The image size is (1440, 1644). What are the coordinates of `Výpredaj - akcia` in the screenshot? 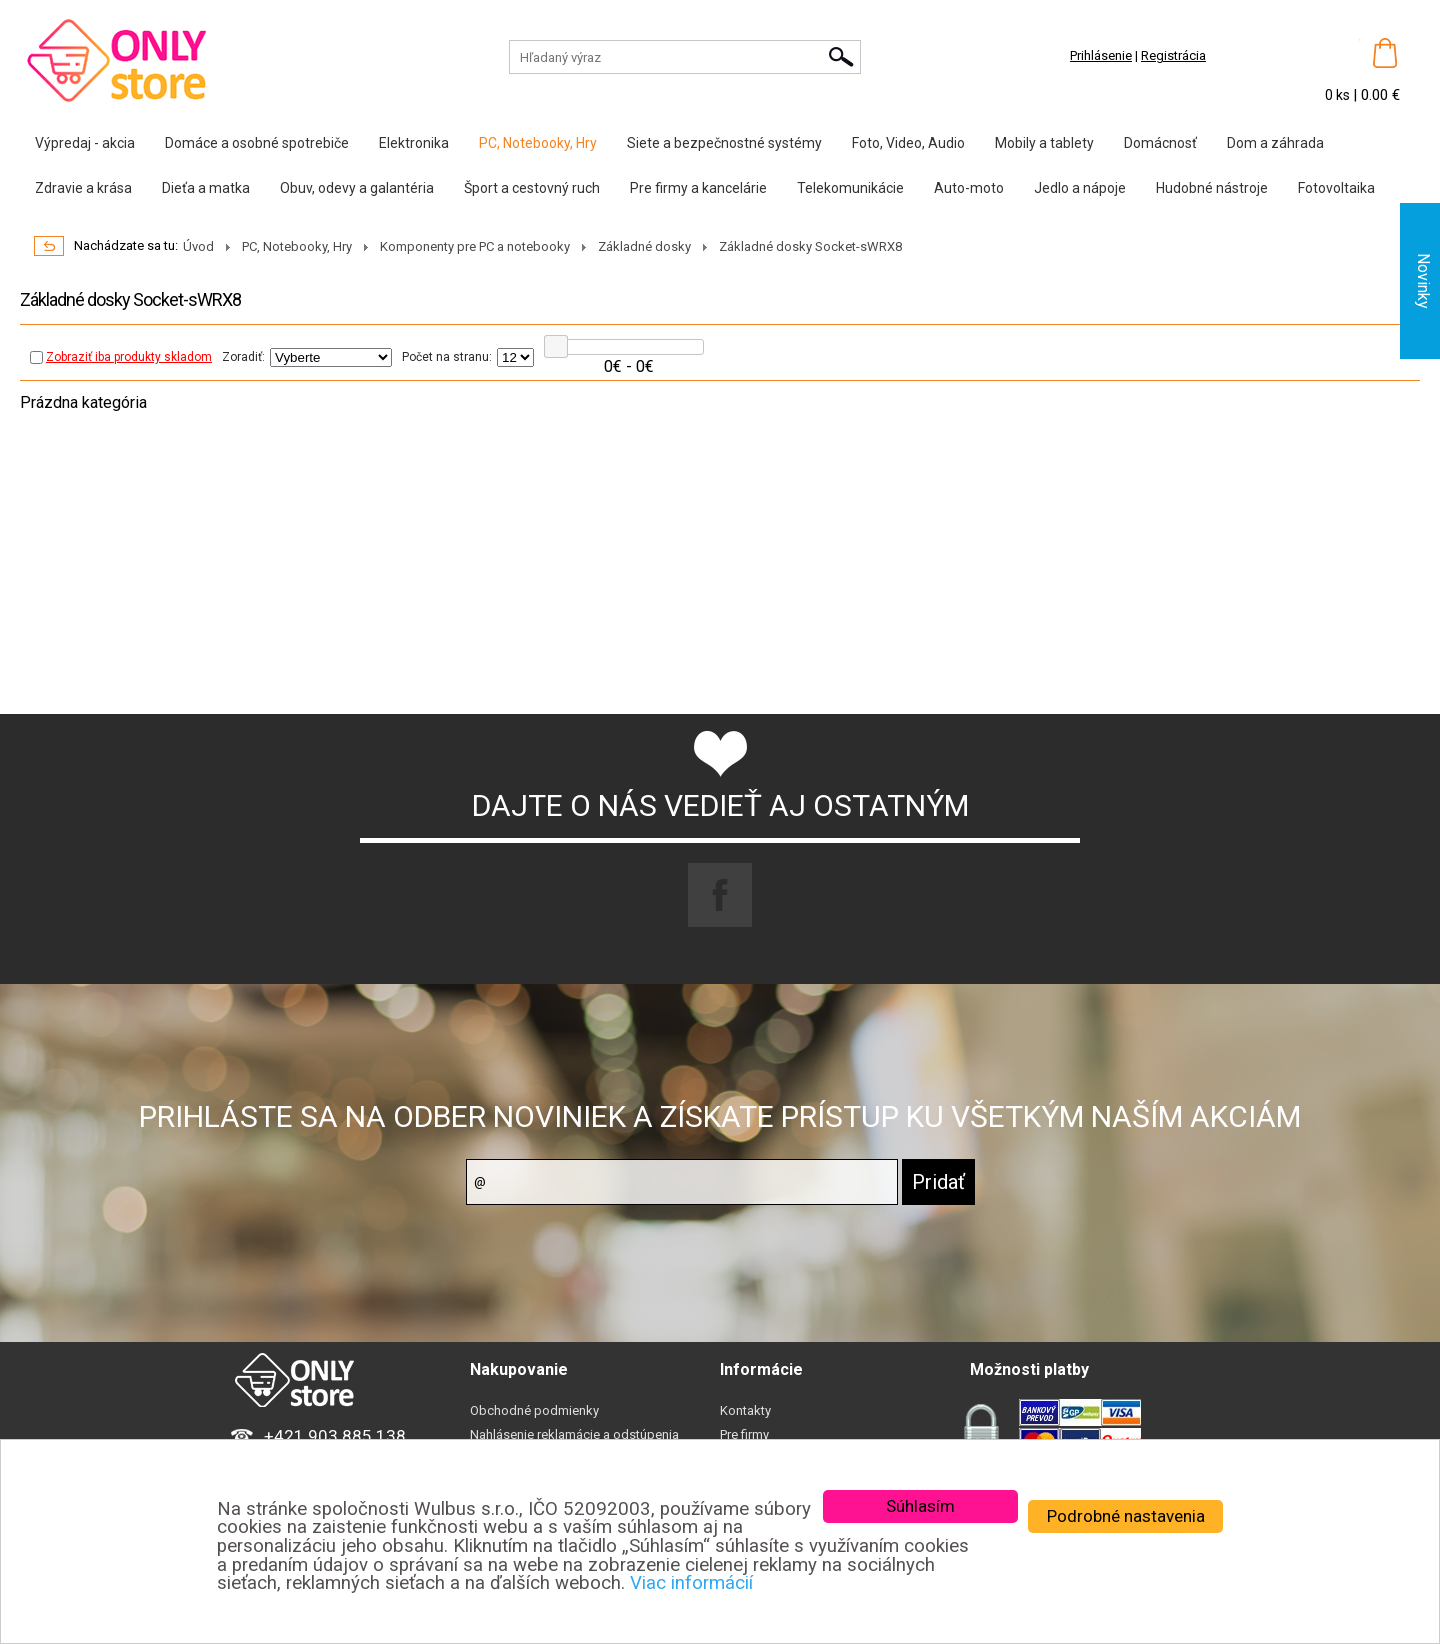 It's located at (85, 143).